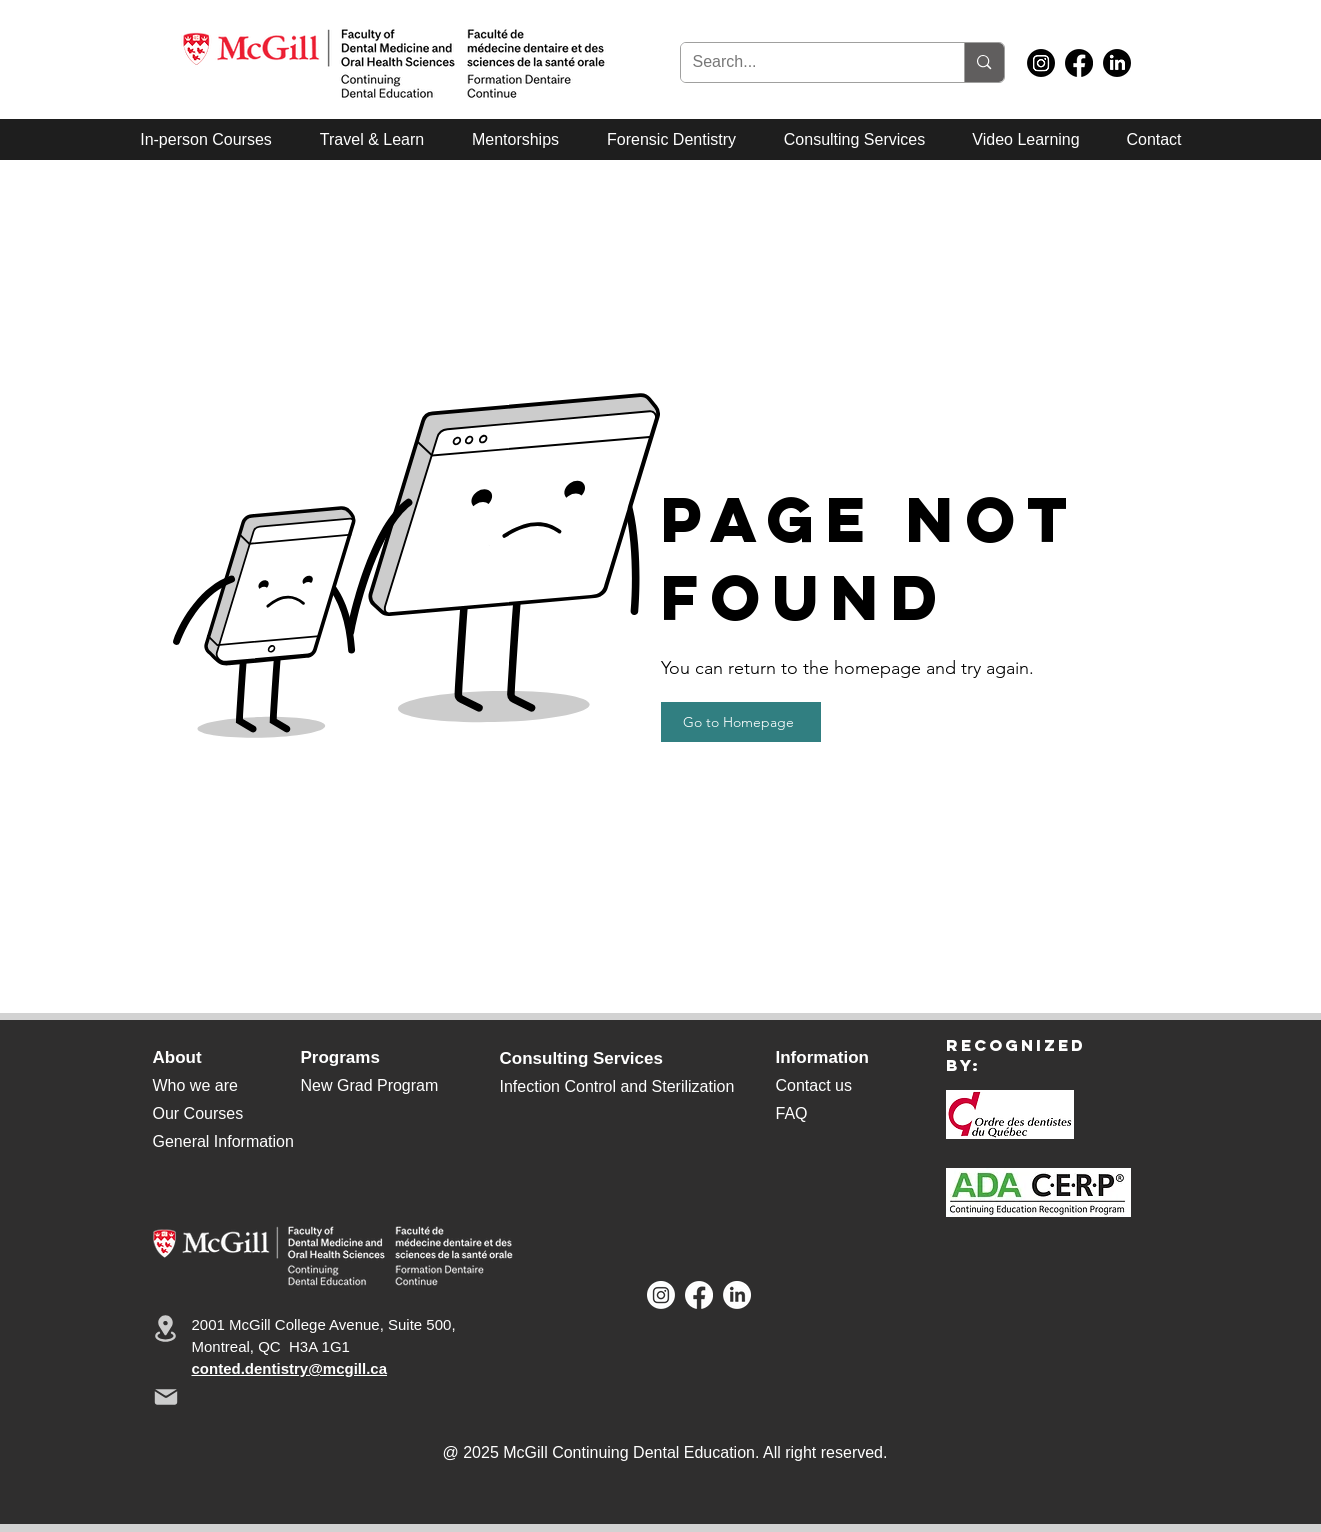 The image size is (1321, 1532). What do you see at coordinates (166, 1397) in the screenshot?
I see `[Mail]` at bounding box center [166, 1397].